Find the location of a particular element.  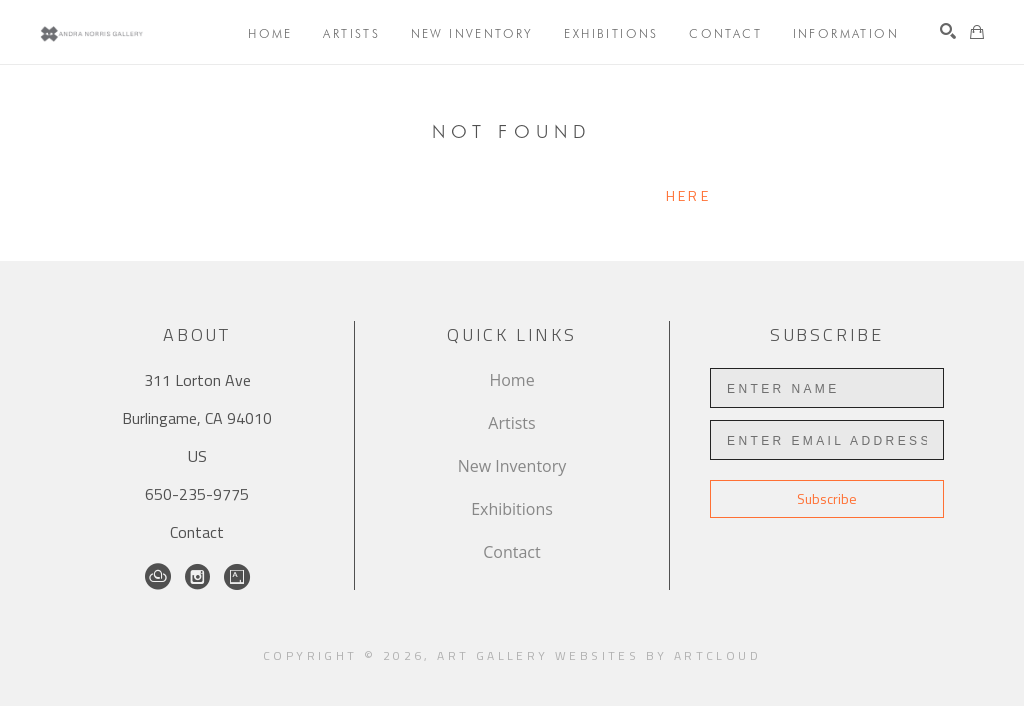

Subscribe is located at coordinates (827, 498).